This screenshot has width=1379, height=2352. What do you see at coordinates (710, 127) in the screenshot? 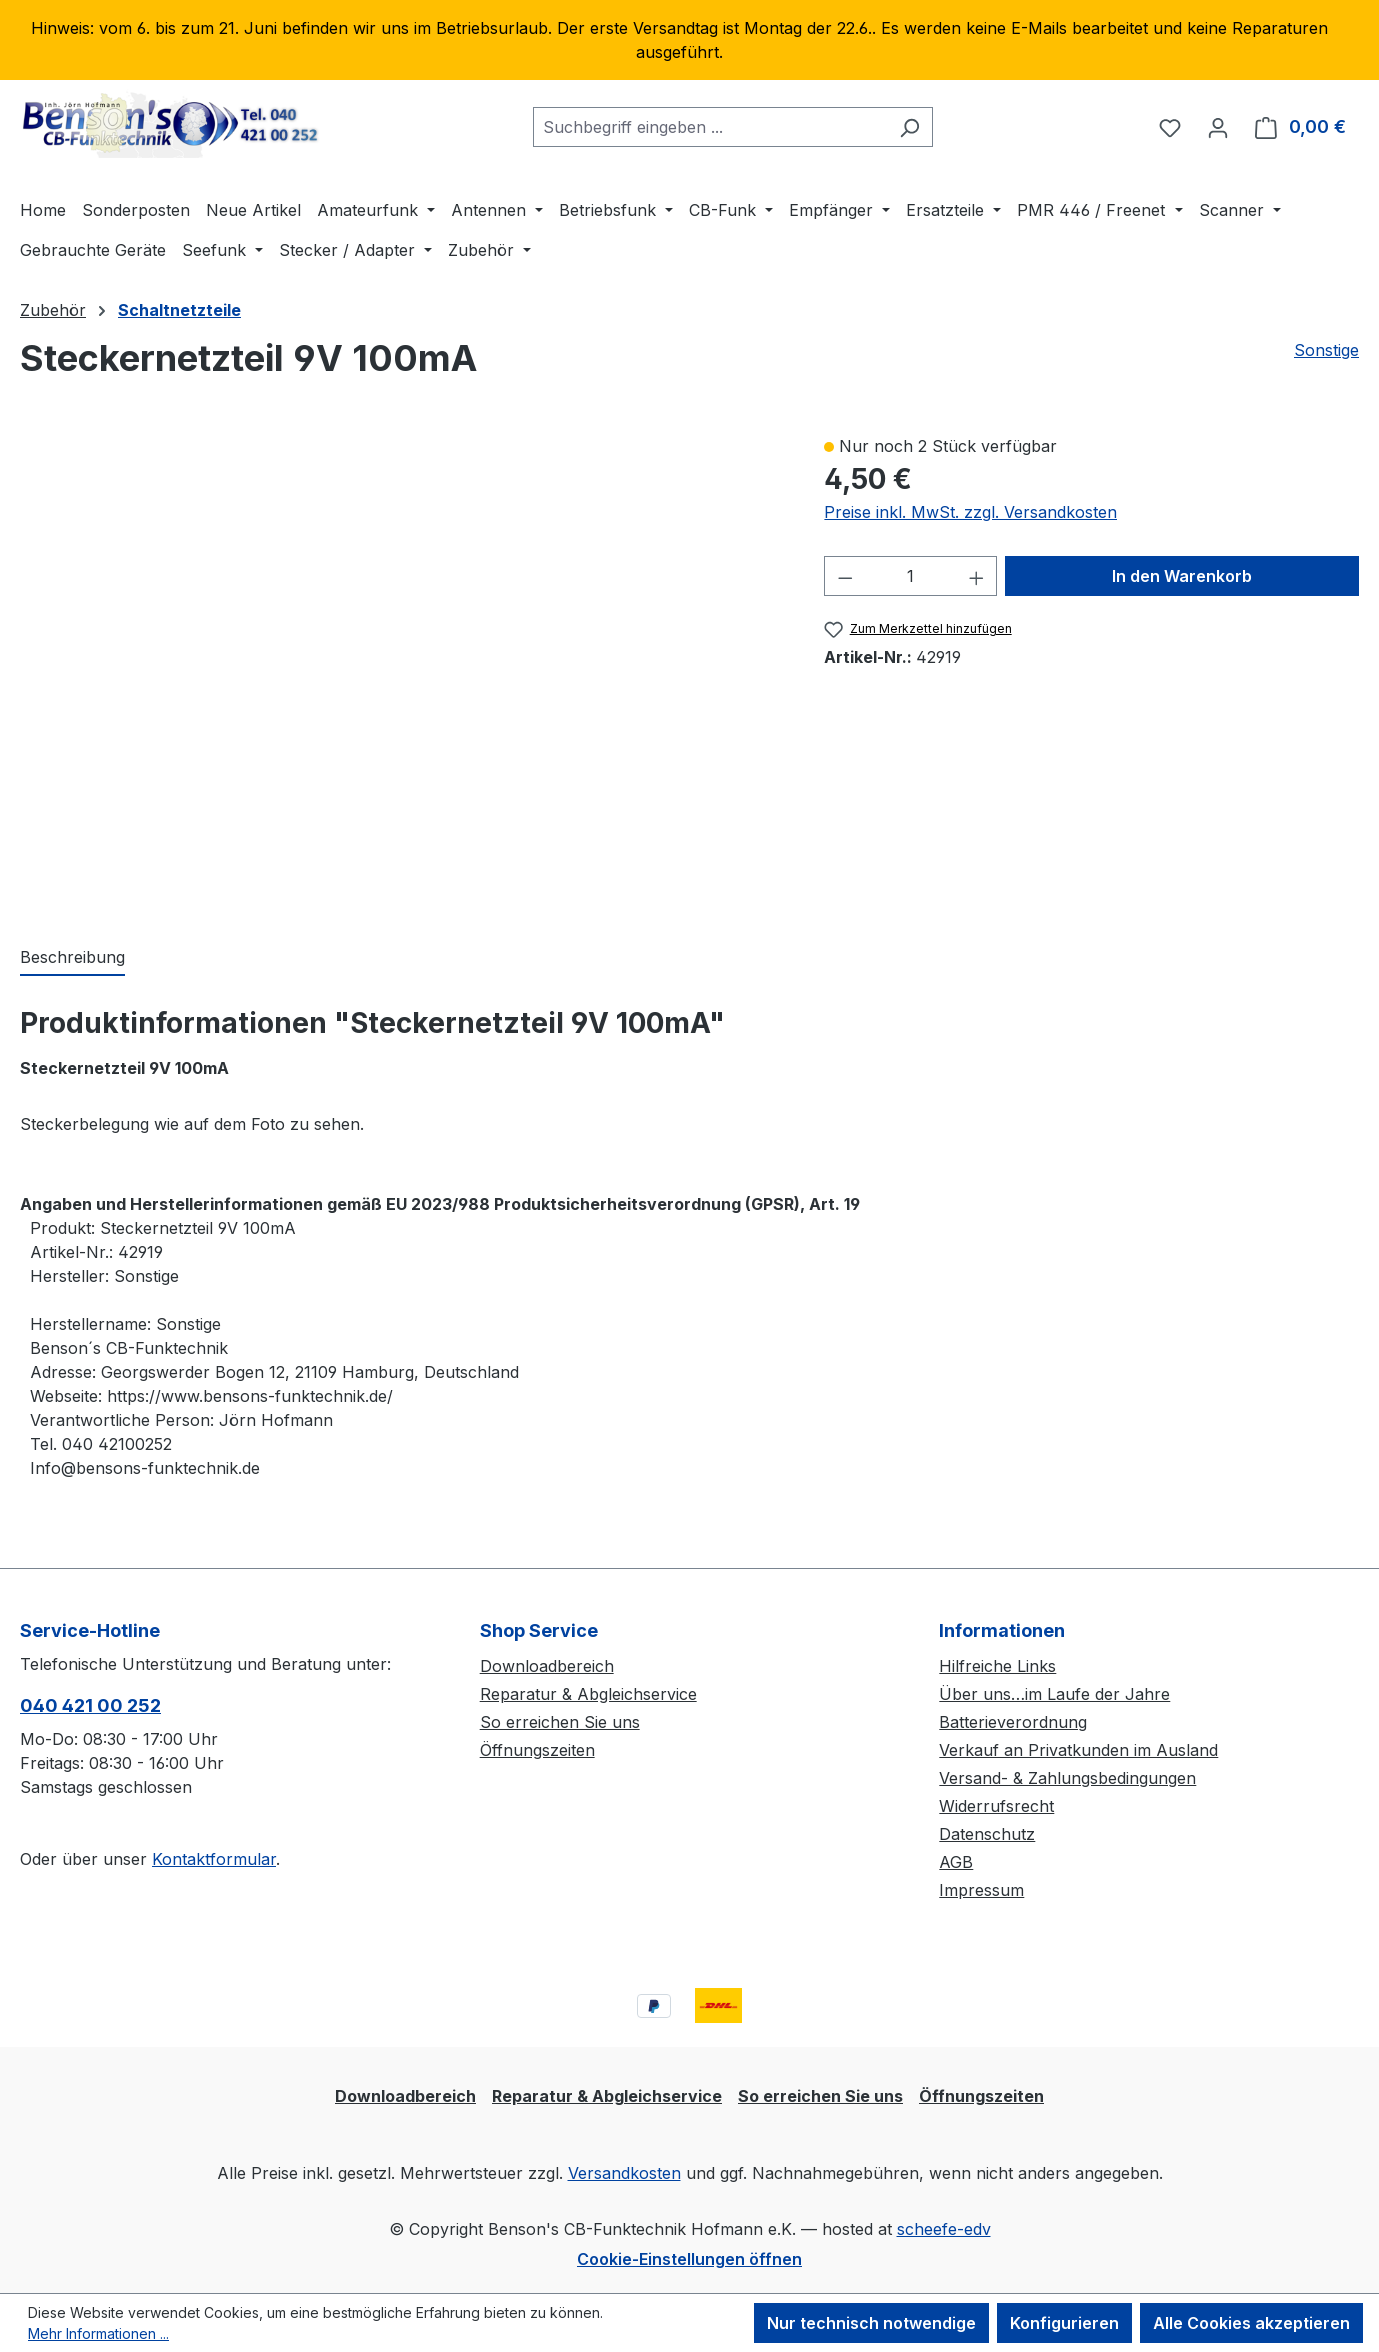
I see `[combobox]` at bounding box center [710, 127].